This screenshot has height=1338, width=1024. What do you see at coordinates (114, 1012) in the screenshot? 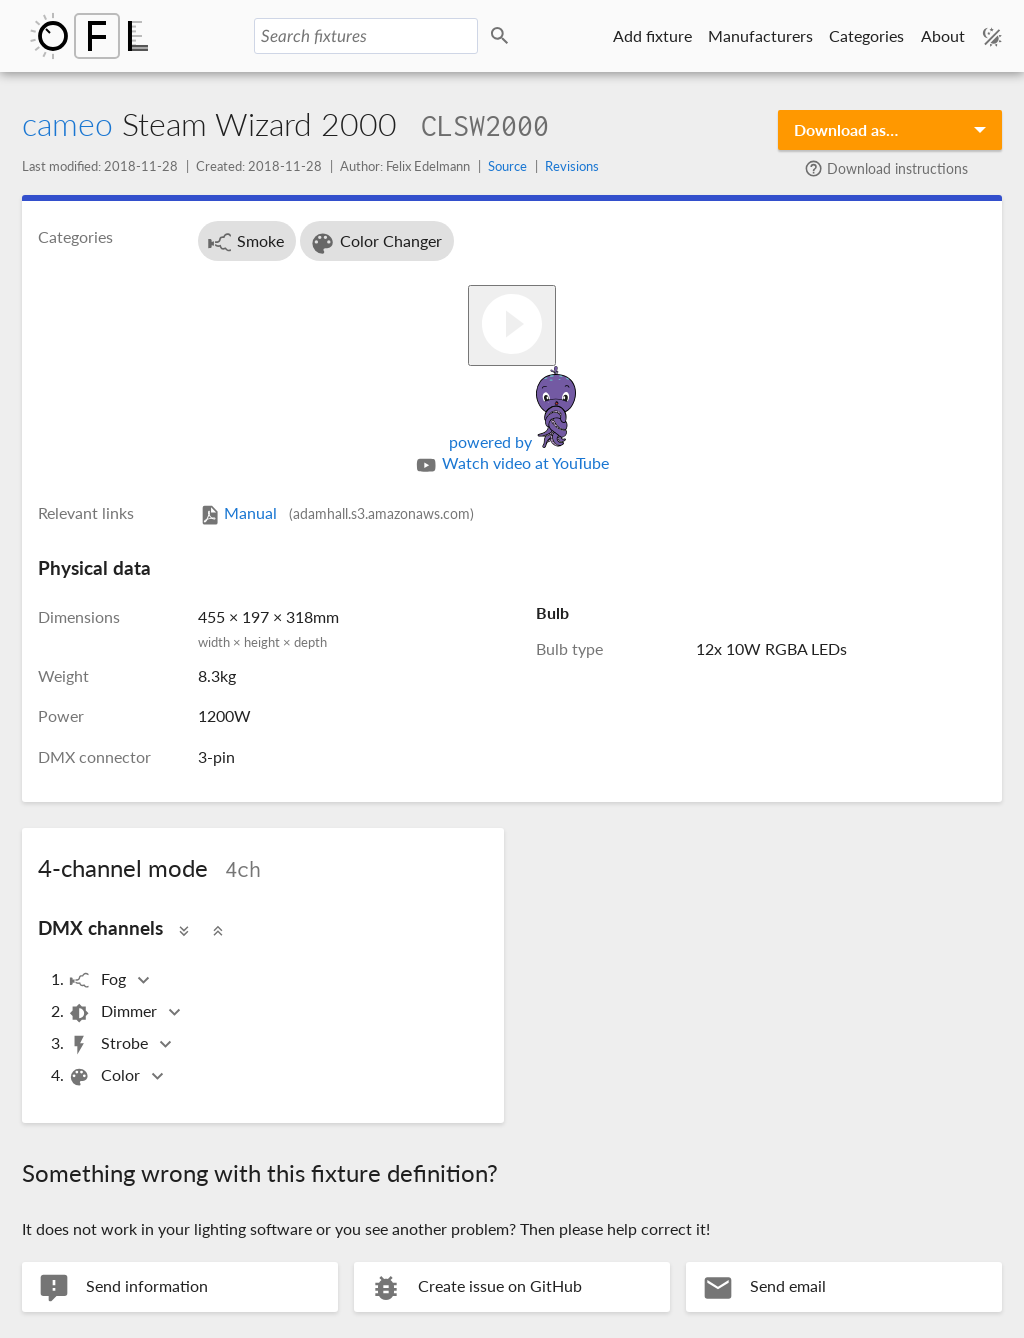
I see `Dimmer` at bounding box center [114, 1012].